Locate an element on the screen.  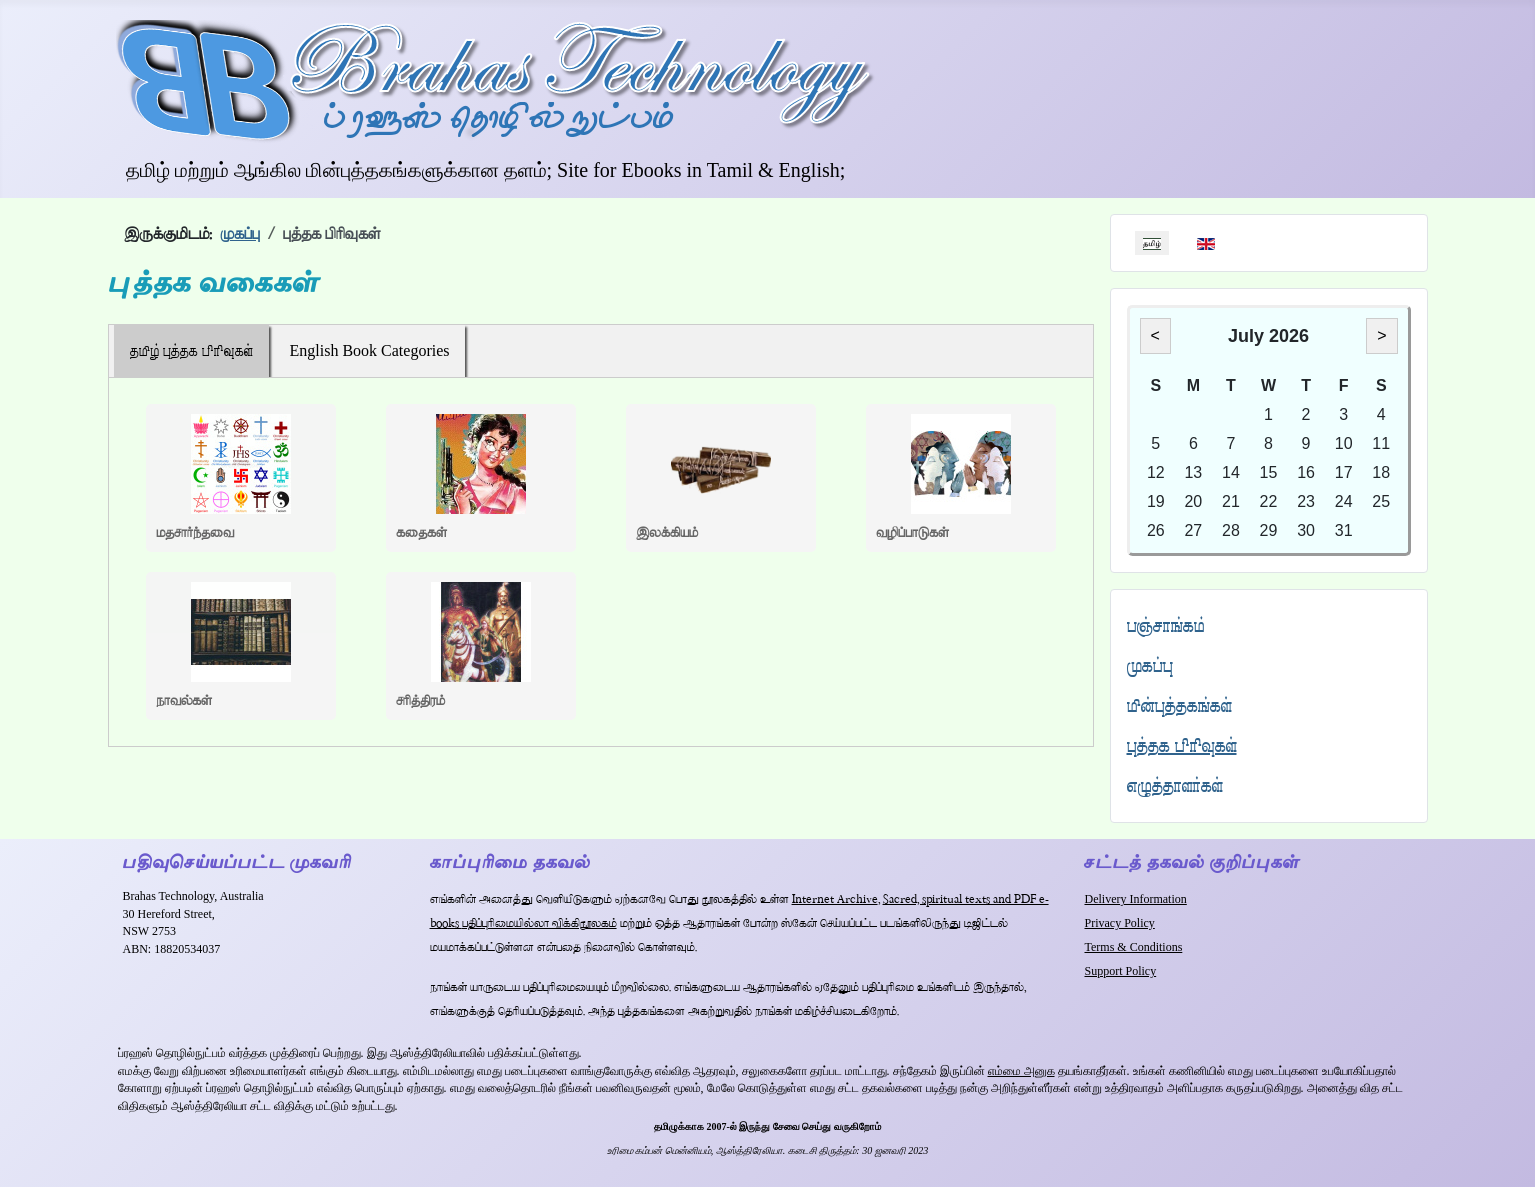
இலக்கியம் is located at coordinates (667, 532).